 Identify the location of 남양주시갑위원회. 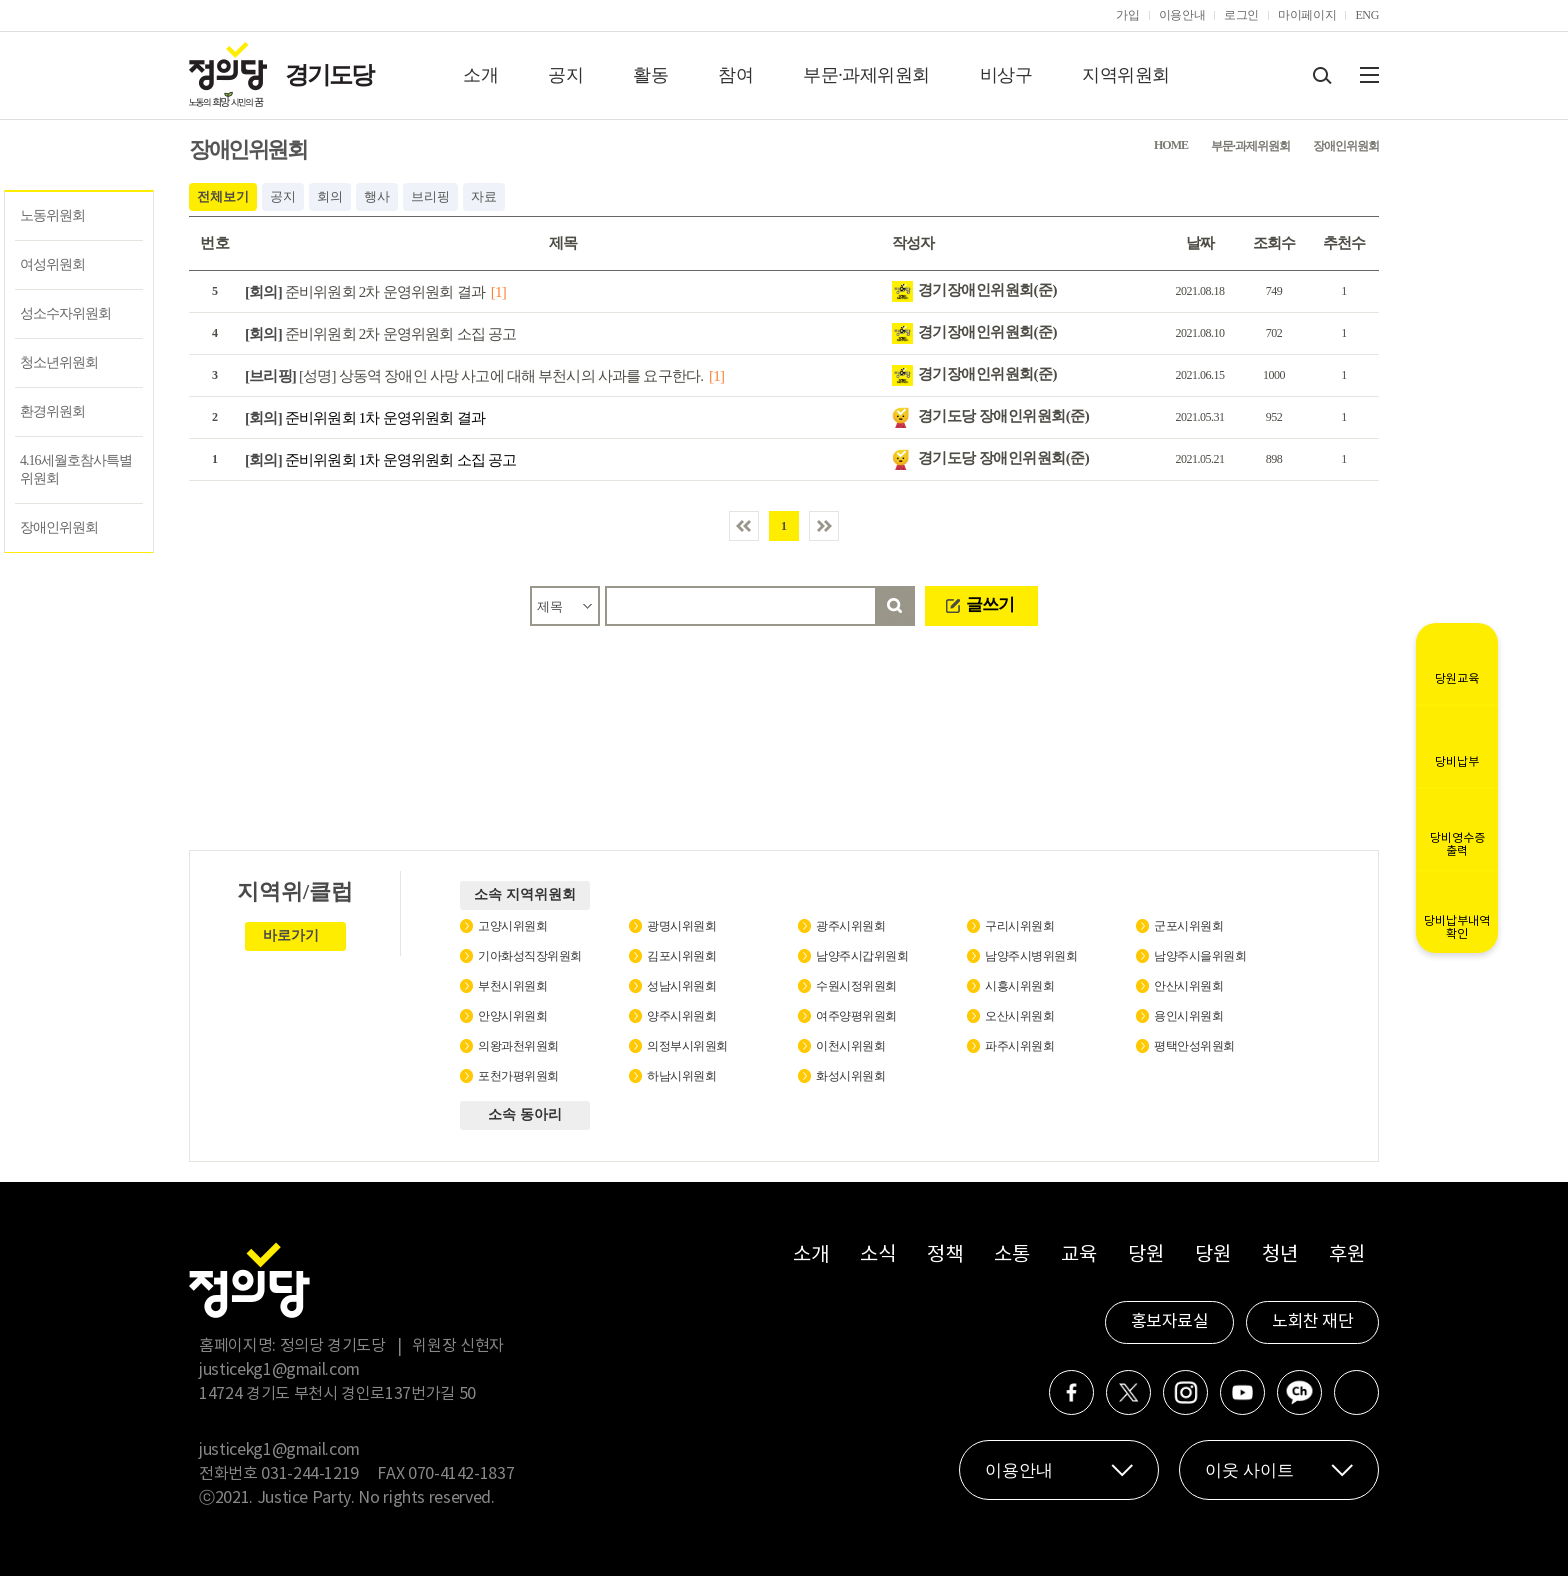
(862, 956).